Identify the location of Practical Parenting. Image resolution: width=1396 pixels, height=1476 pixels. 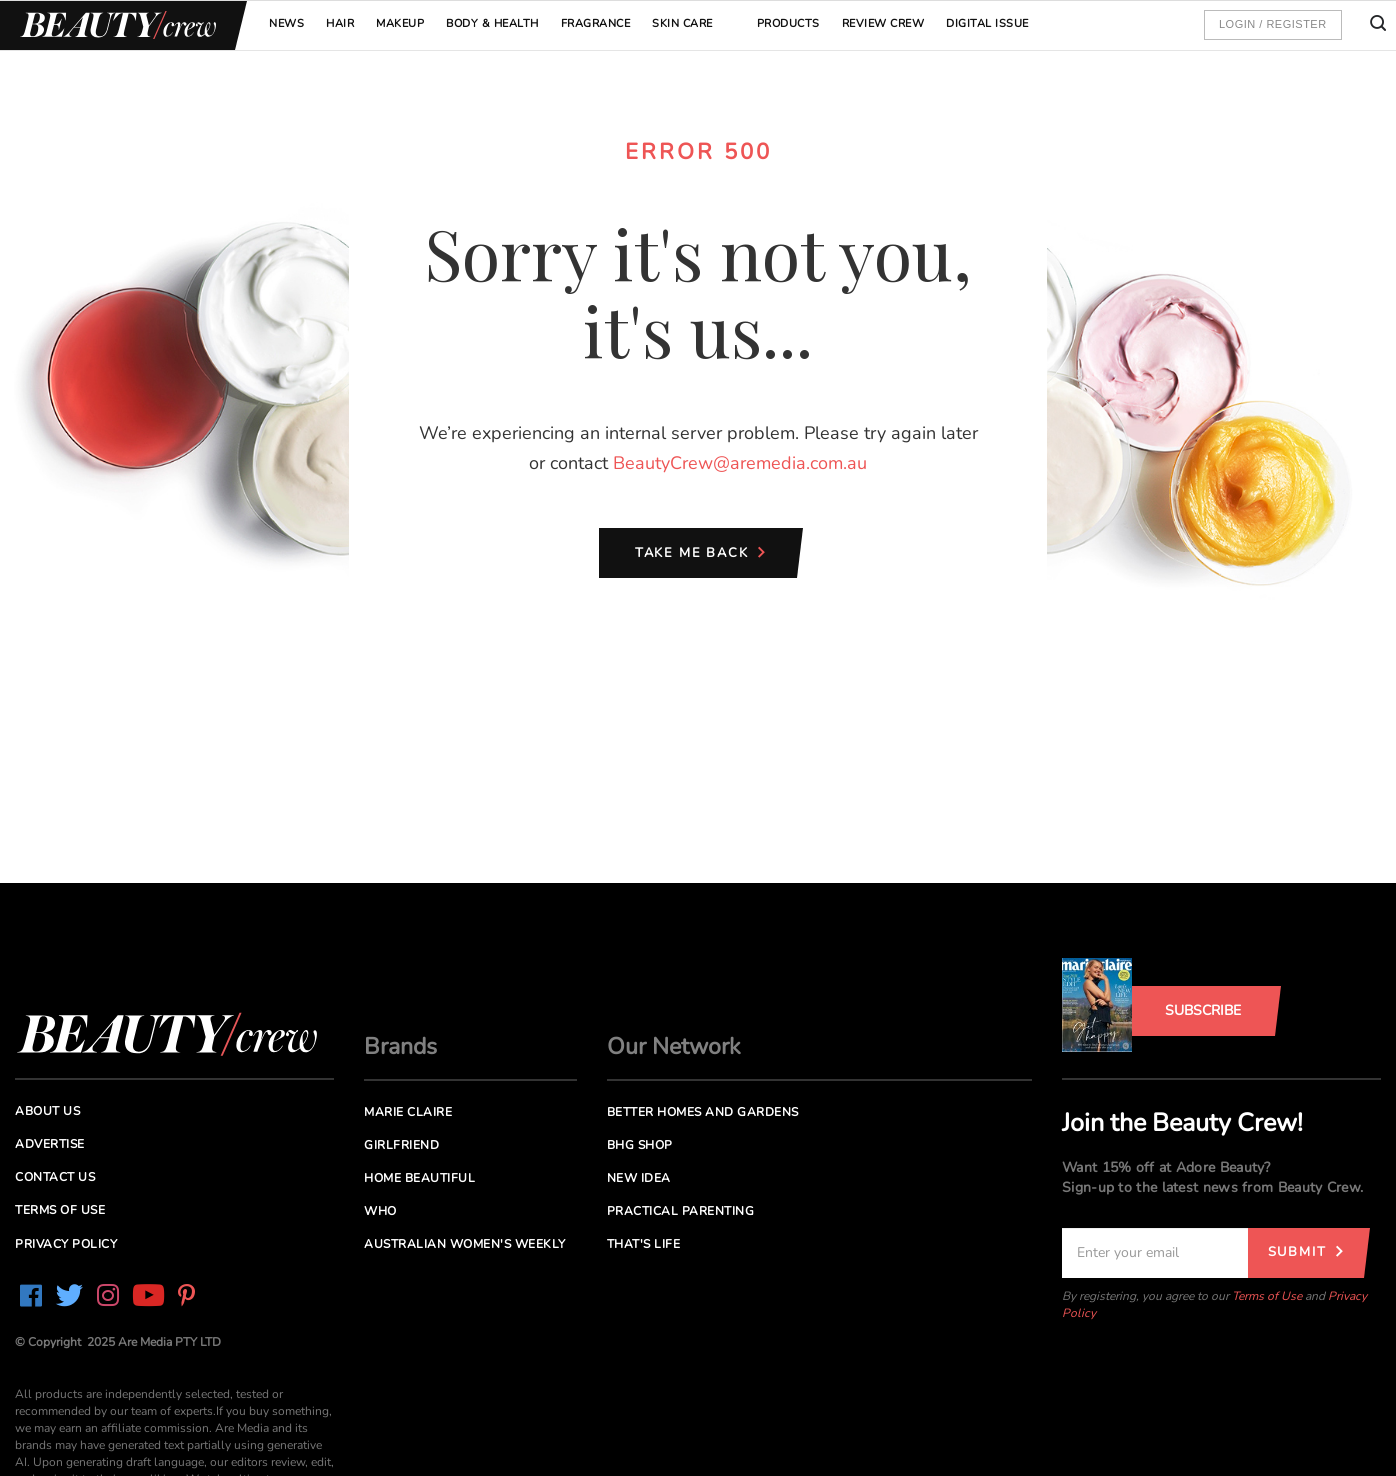
(681, 1211).